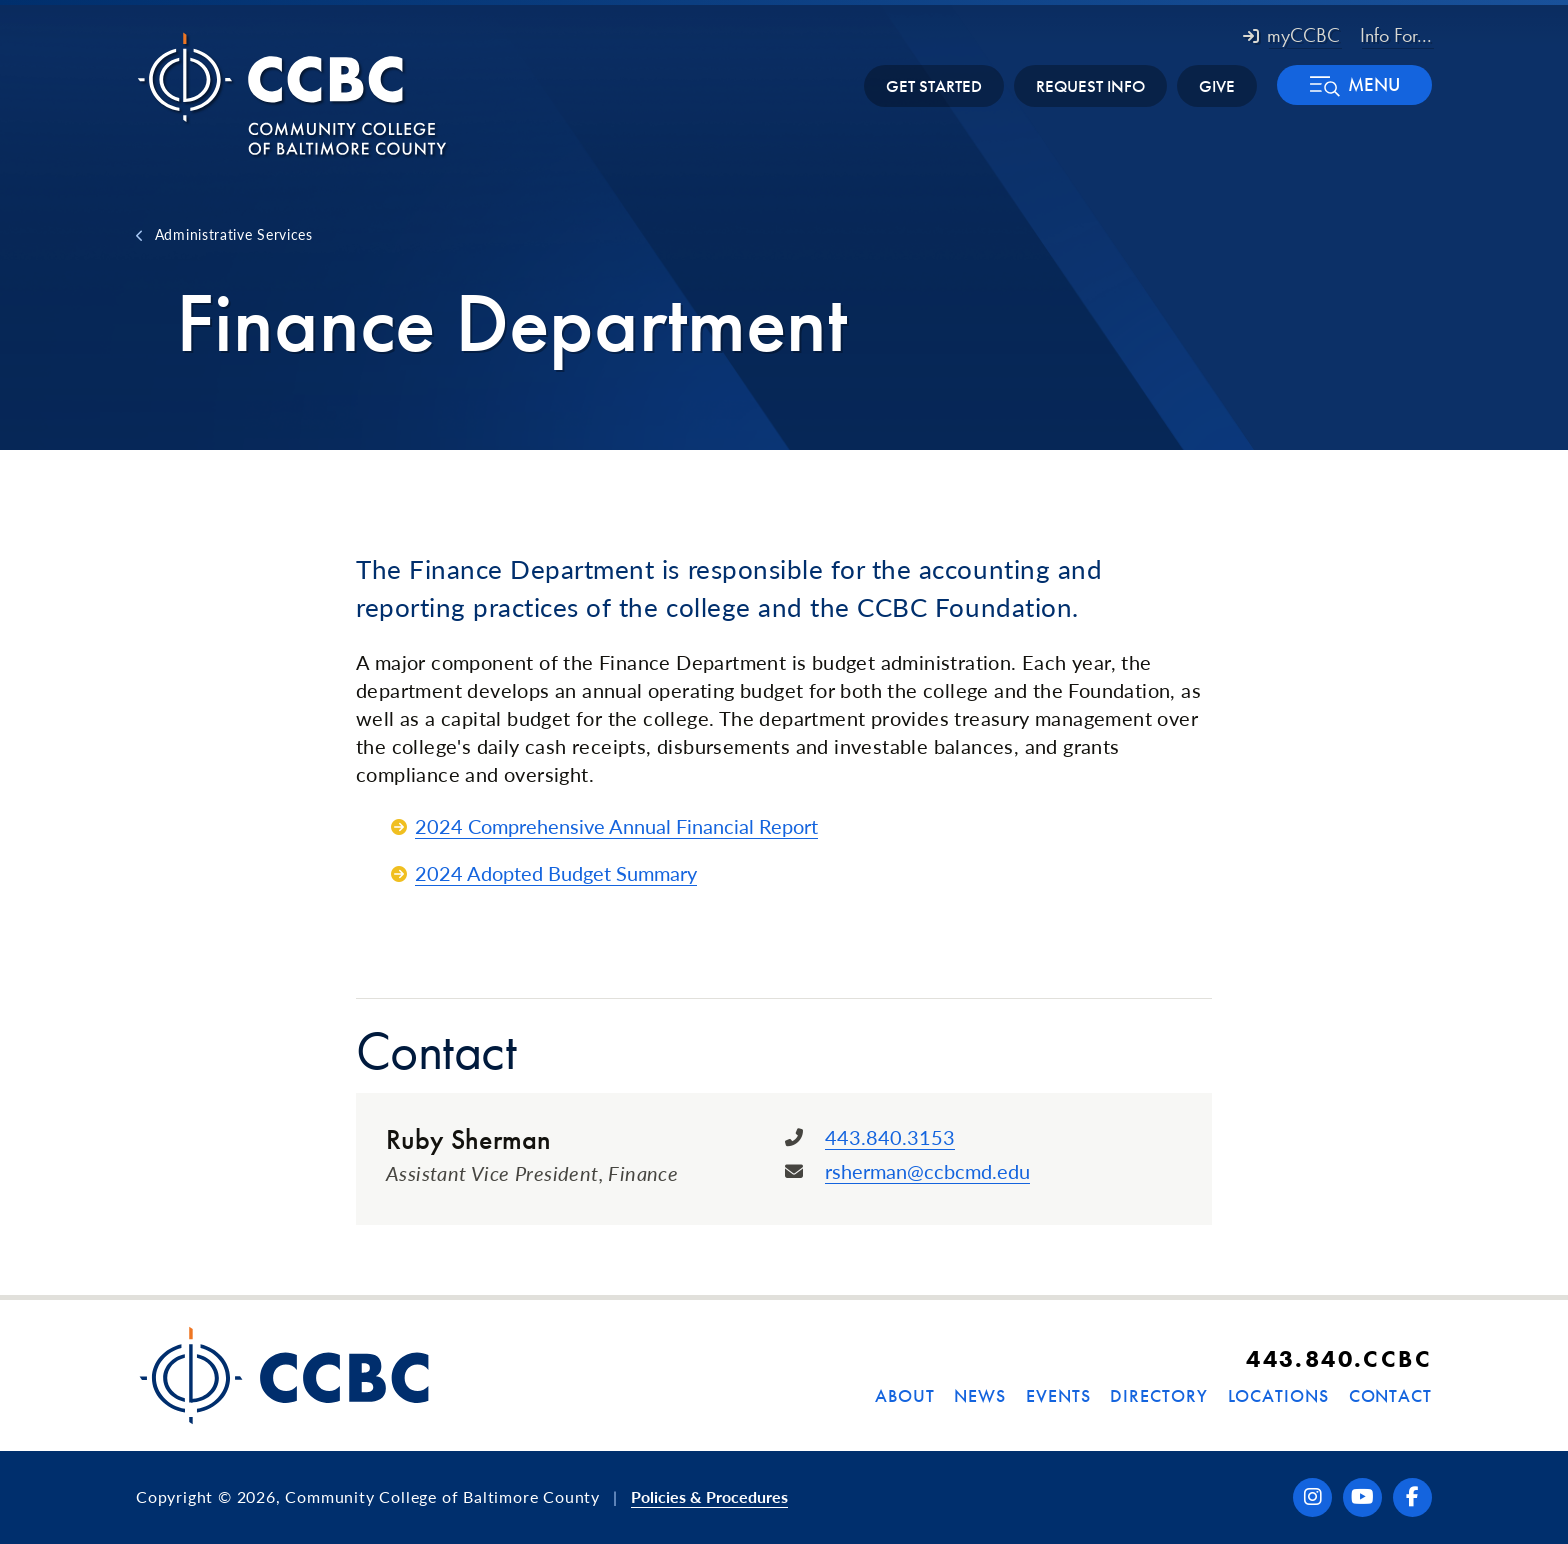  I want to click on 2024 Comprehensive Annual Financial Report, so click(616, 826).